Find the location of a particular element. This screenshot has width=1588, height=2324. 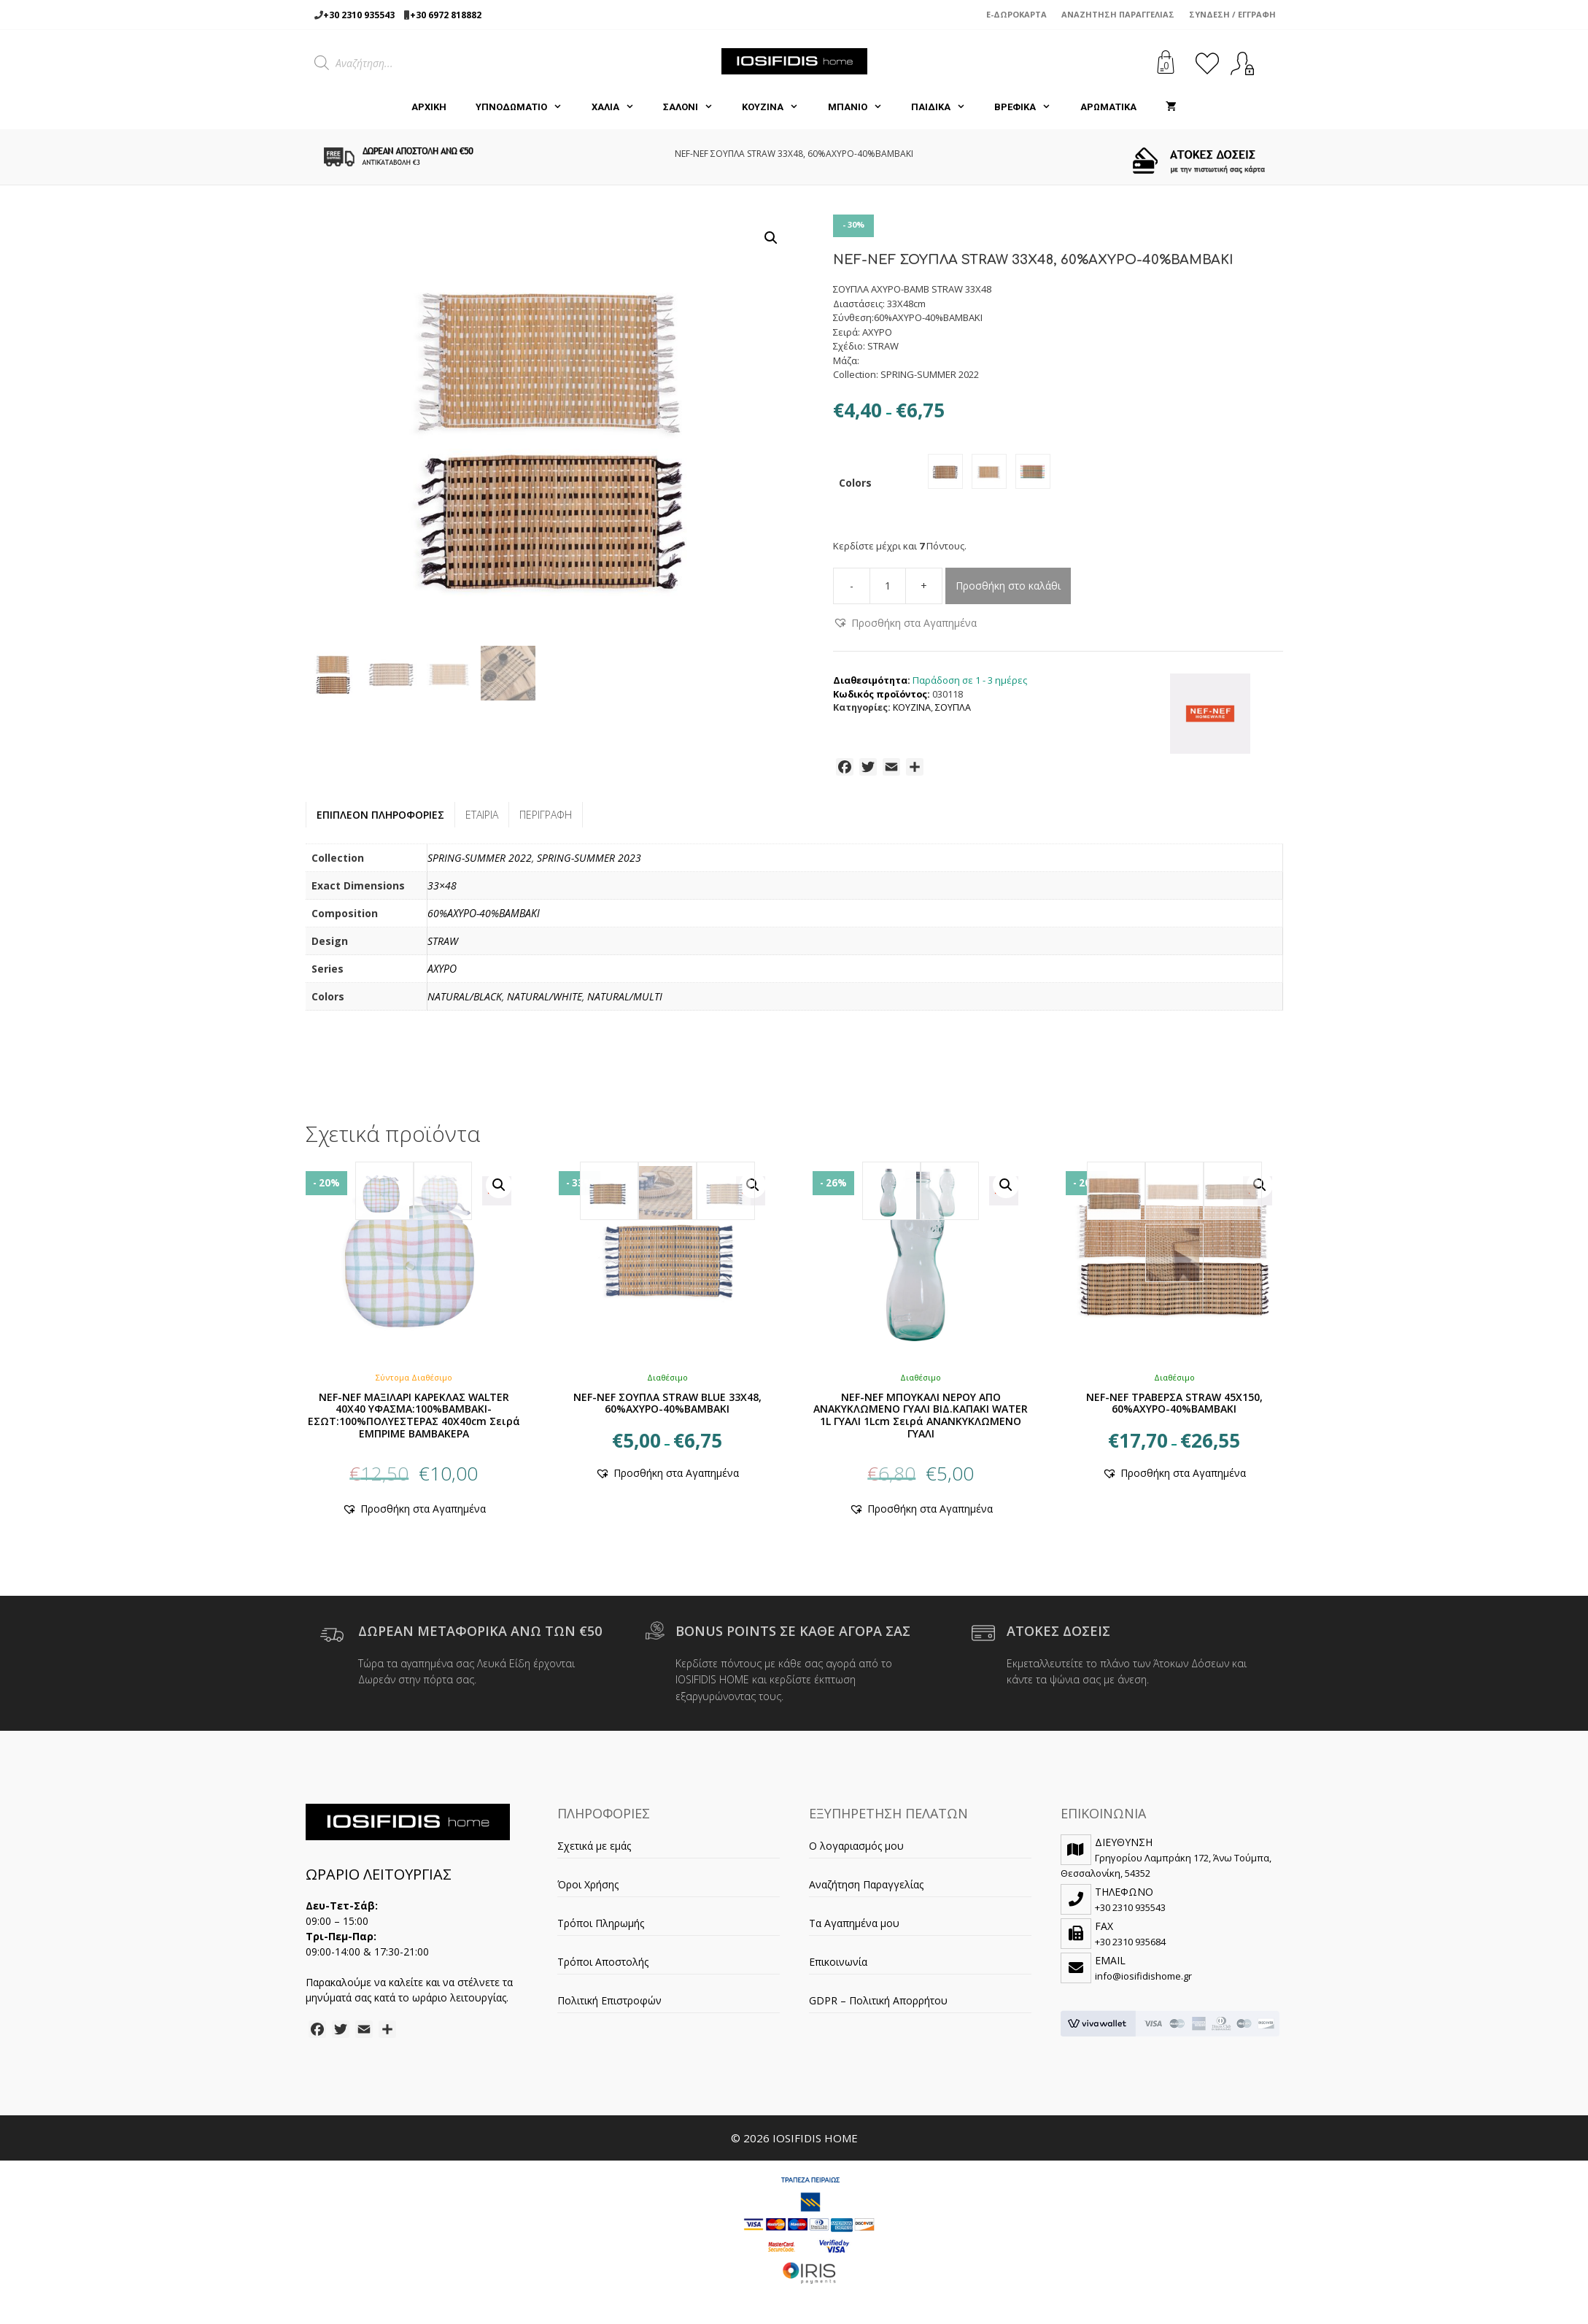

SPRING-SUMMER 2023 is located at coordinates (589, 863).